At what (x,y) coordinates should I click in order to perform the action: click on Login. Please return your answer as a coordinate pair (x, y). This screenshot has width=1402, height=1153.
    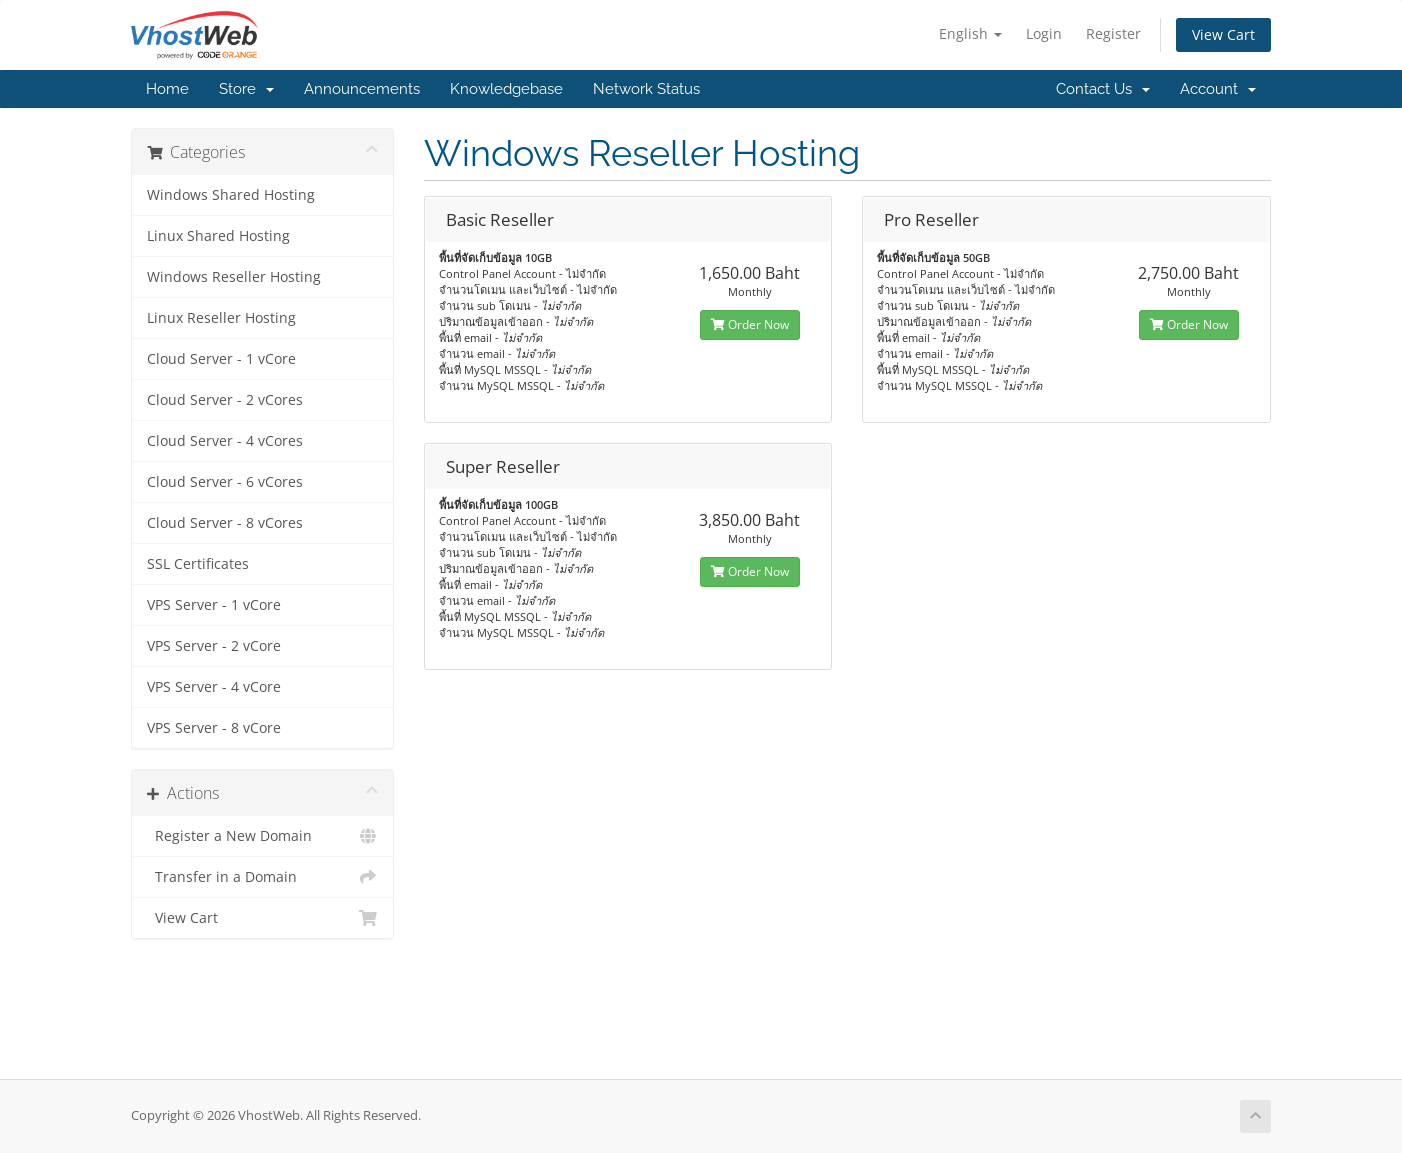
    Looking at the image, I should click on (1044, 33).